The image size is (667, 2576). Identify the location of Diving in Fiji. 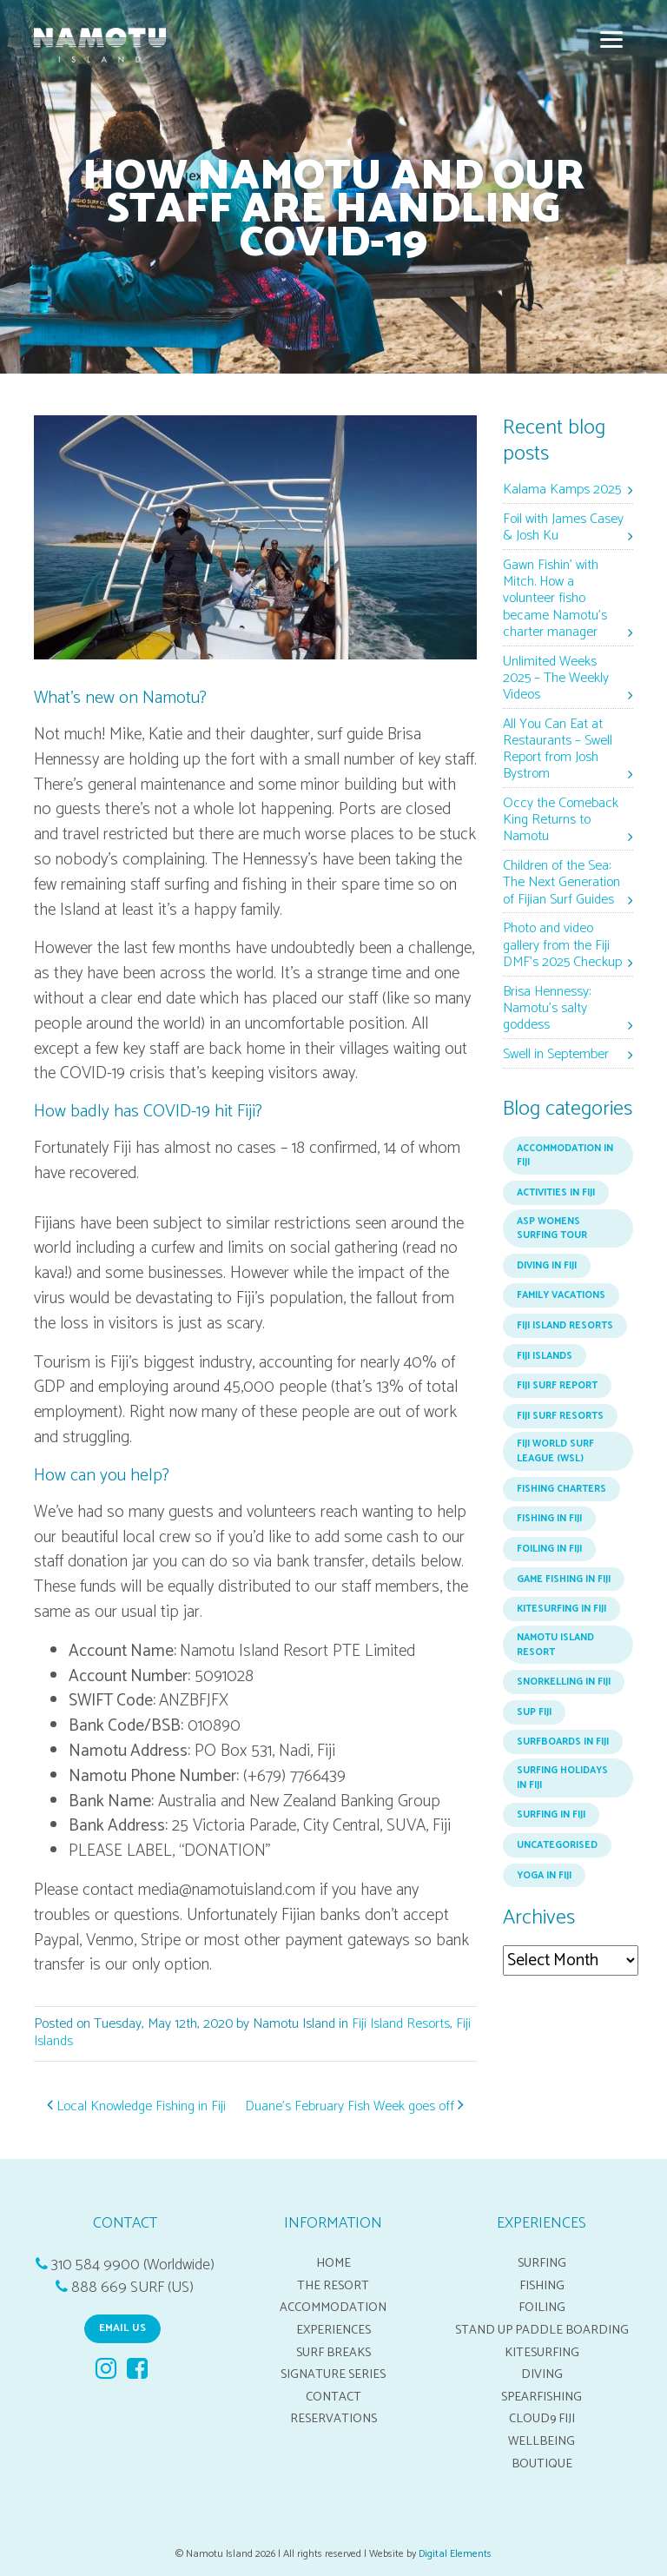
(547, 1266).